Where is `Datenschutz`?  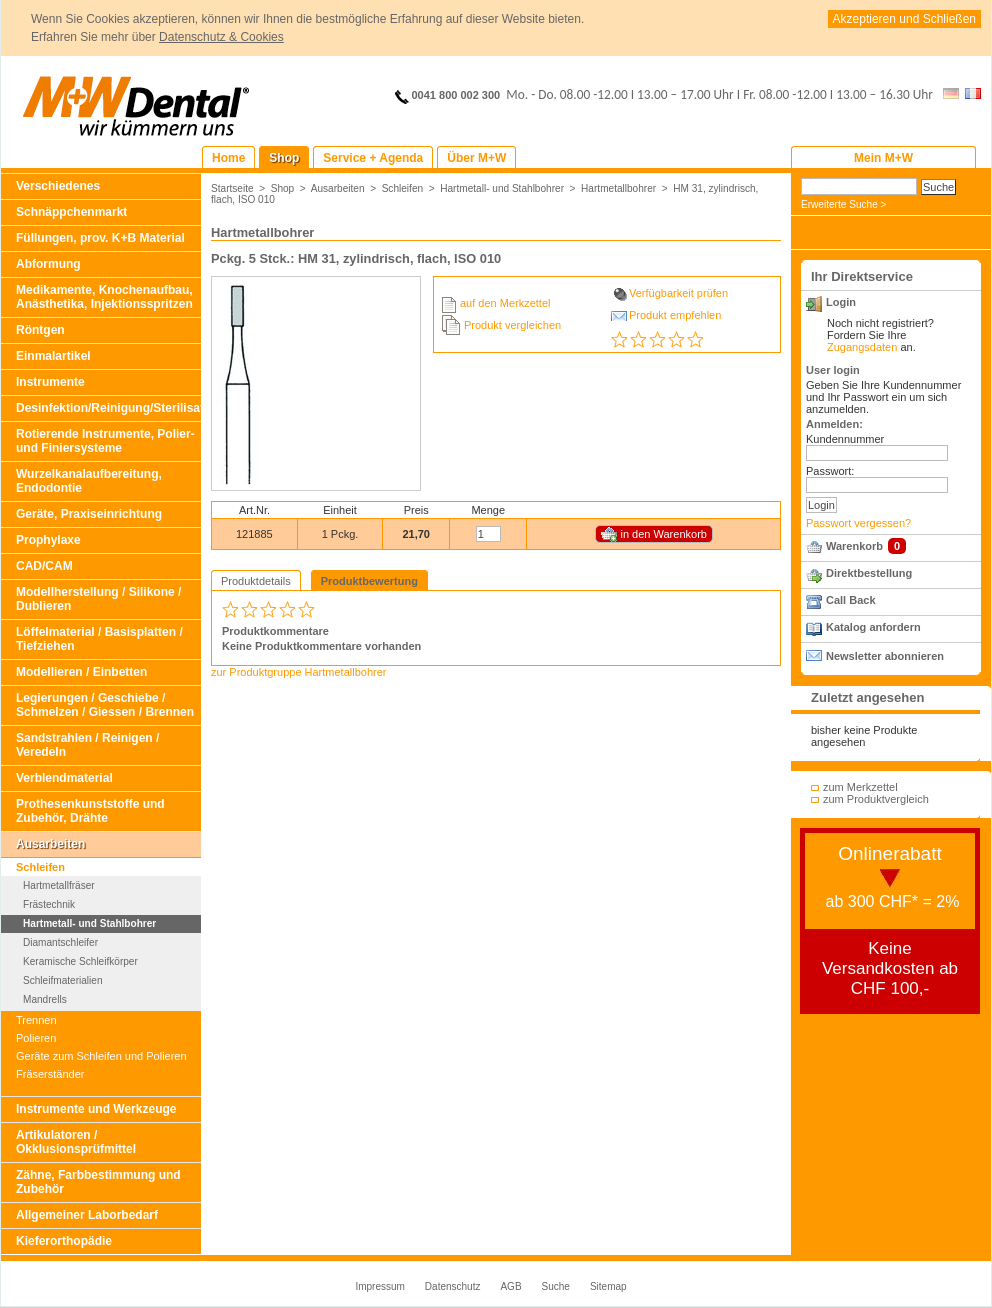
Datenschutz is located at coordinates (453, 1286).